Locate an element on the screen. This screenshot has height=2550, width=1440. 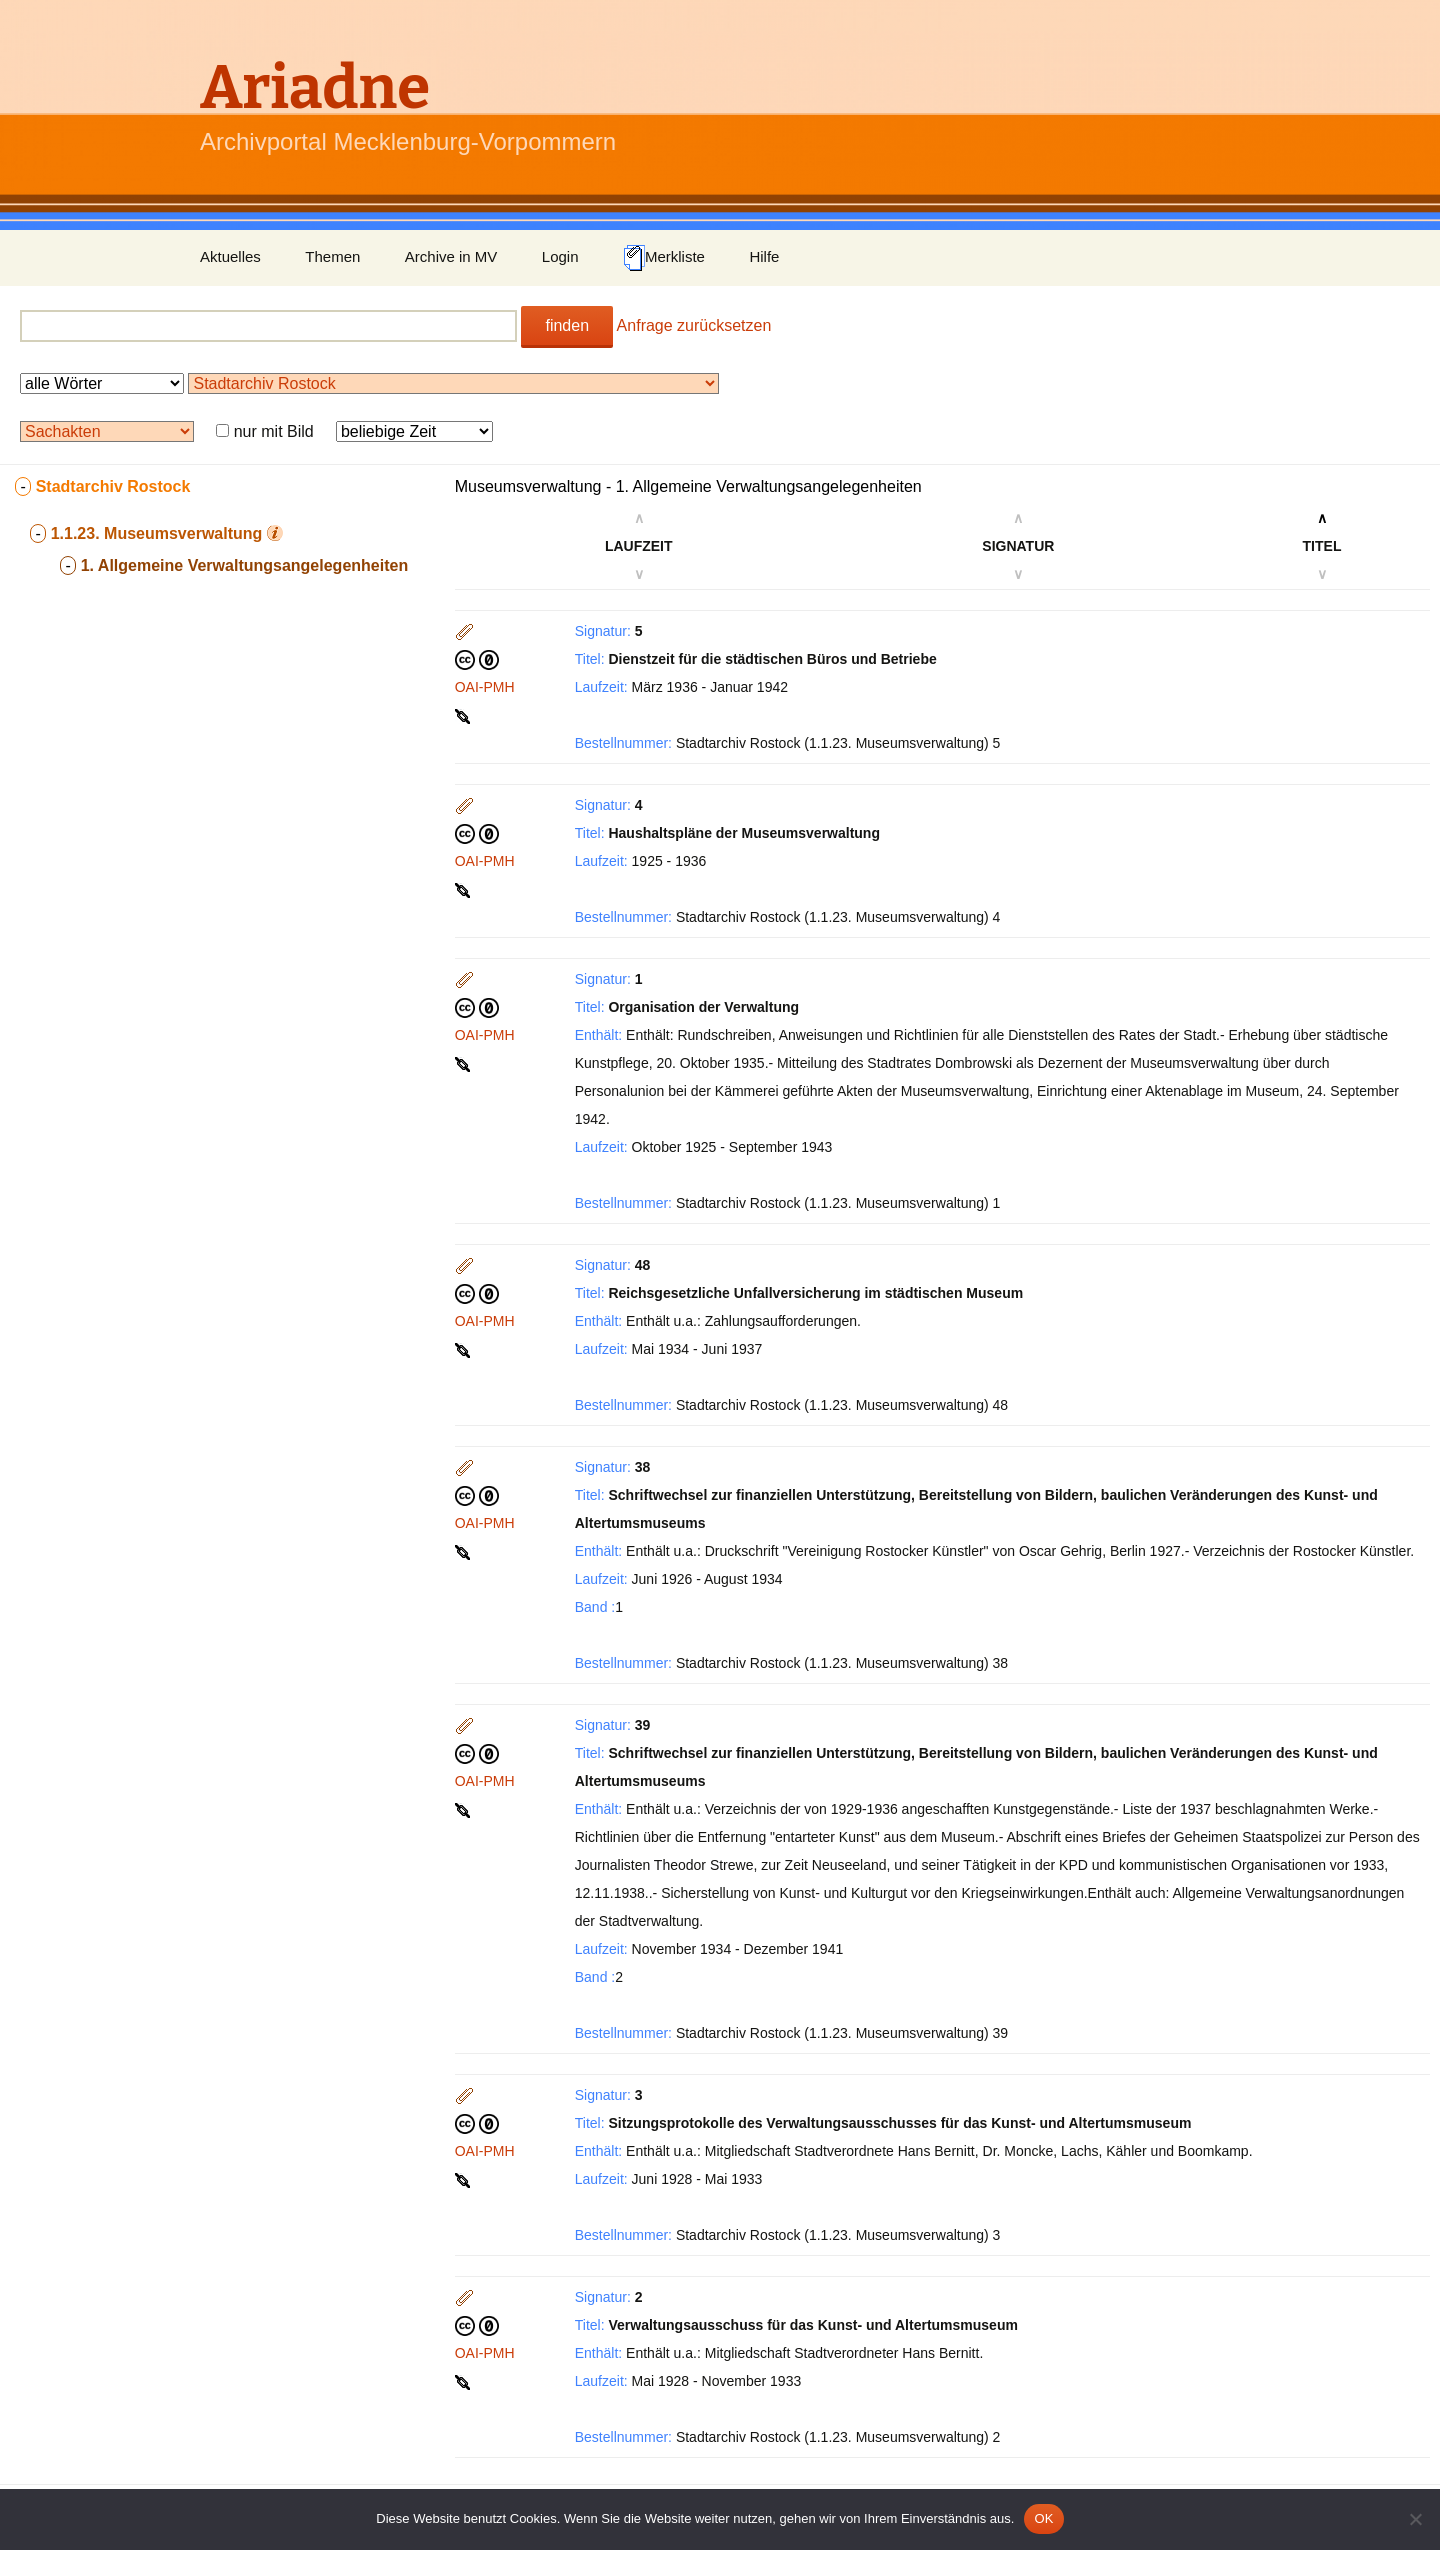
Aktuelles is located at coordinates (230, 256).